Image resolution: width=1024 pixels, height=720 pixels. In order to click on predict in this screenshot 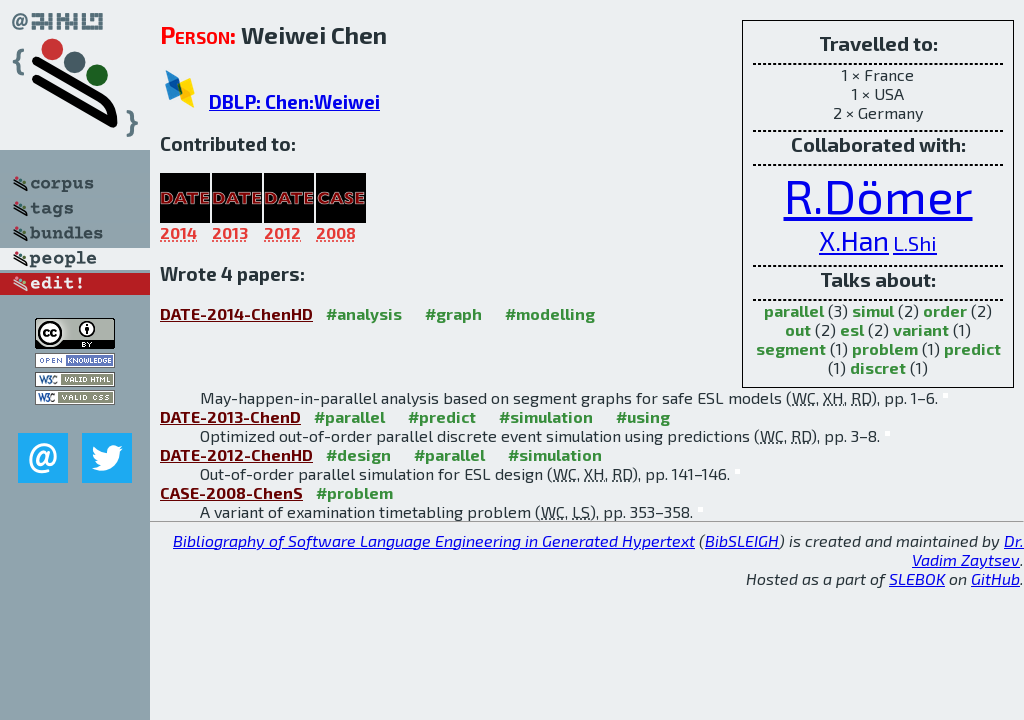, I will do `click(972, 348)`.